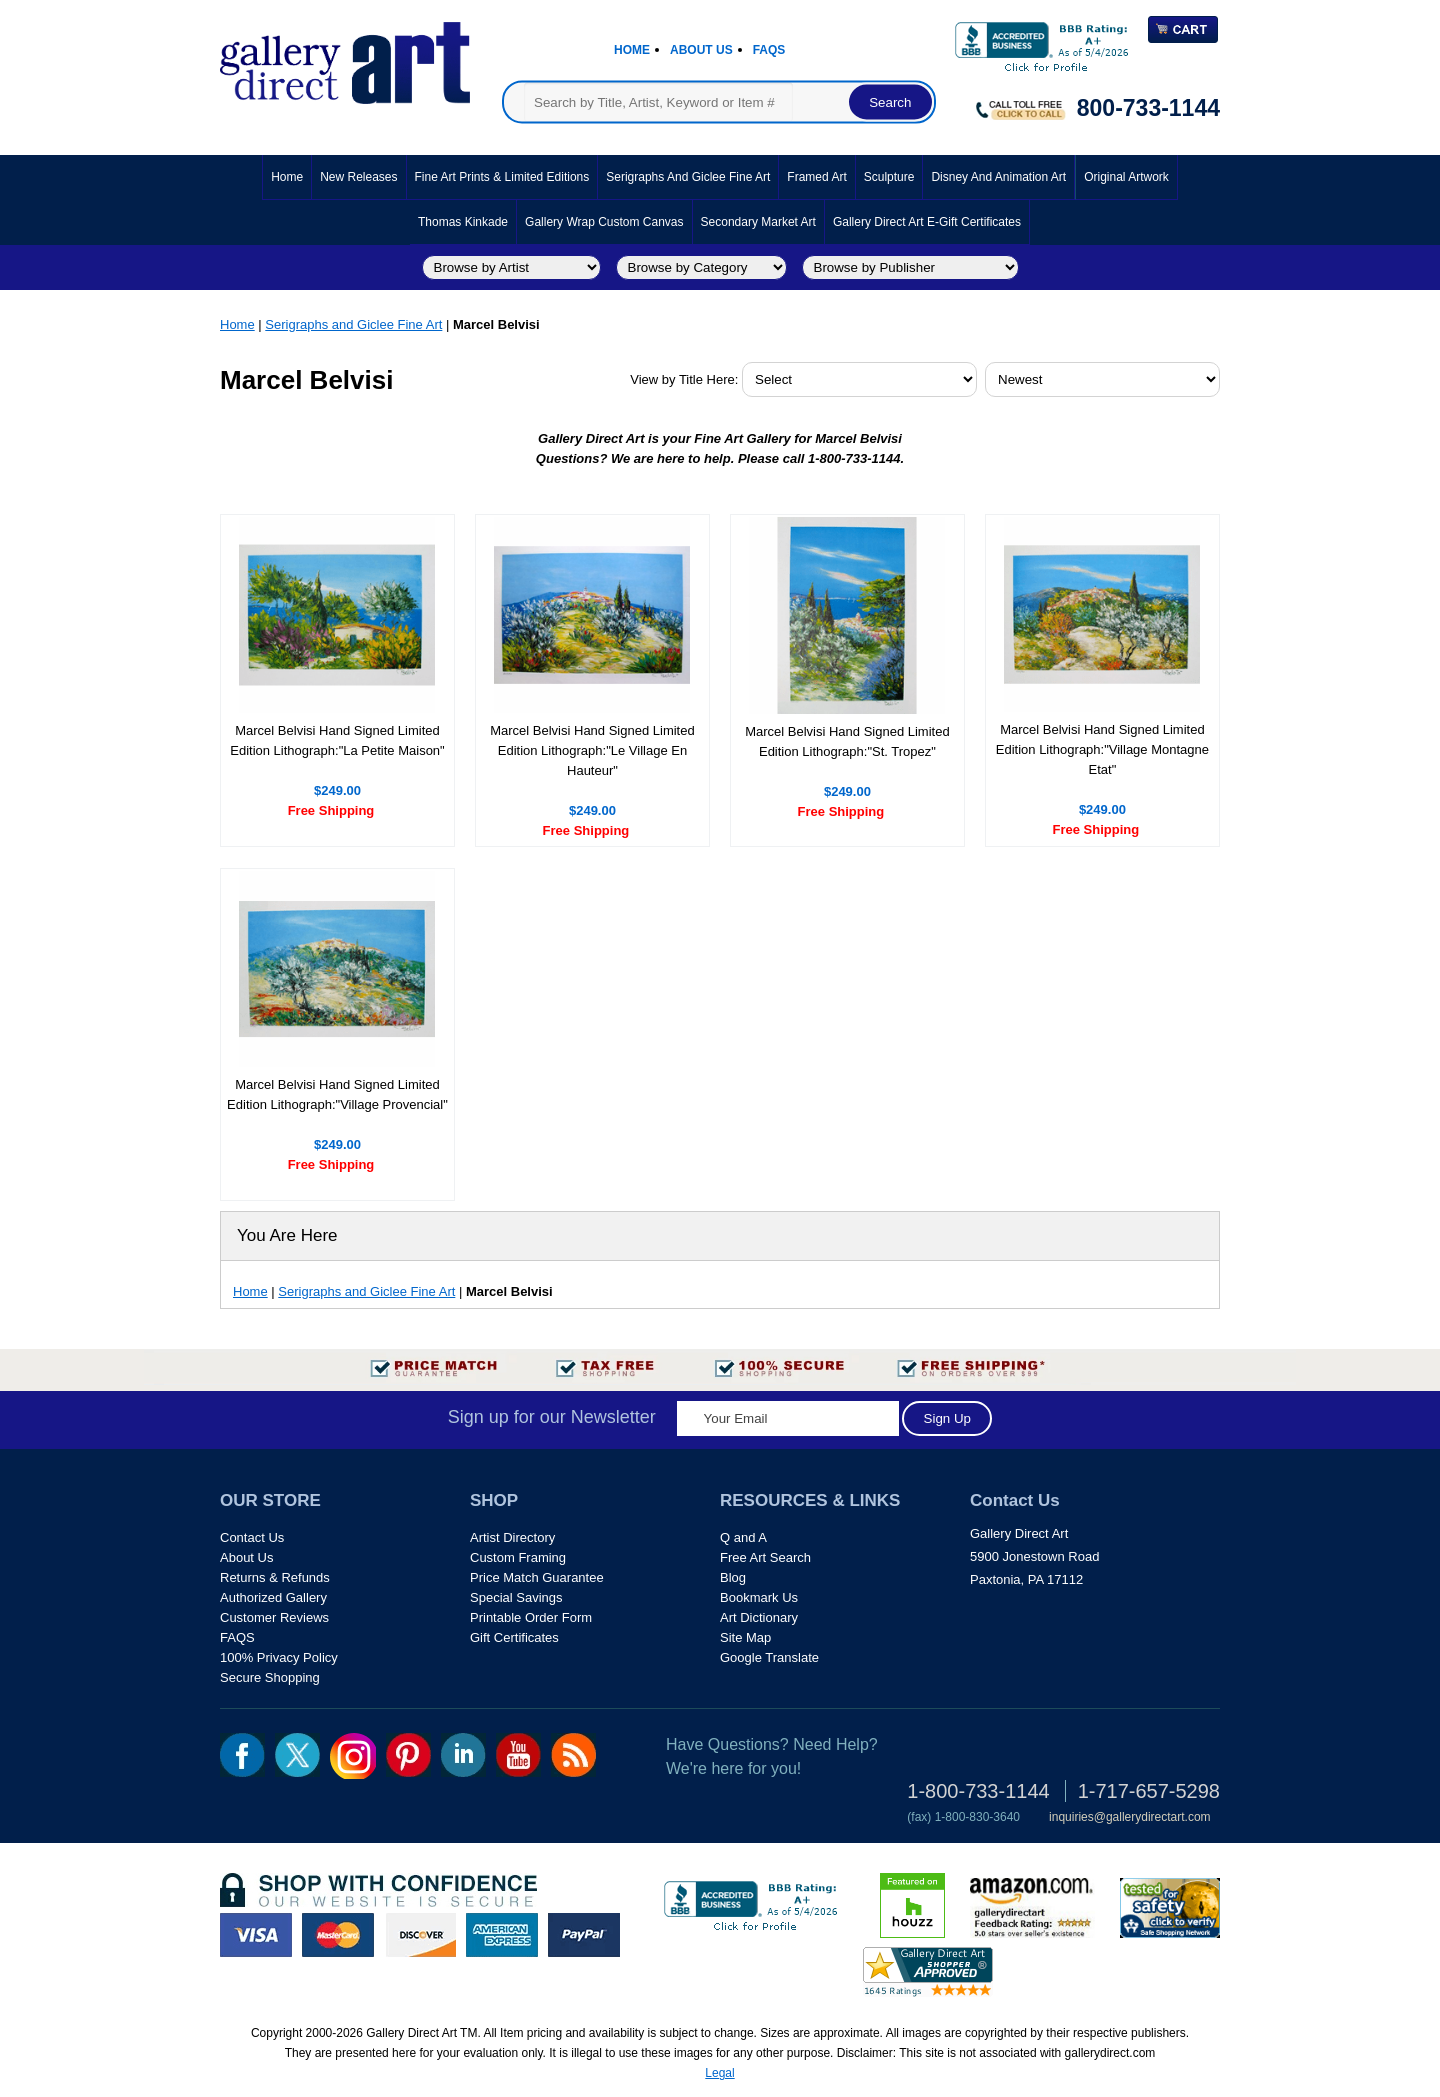 This screenshot has height=2097, width=1440. What do you see at coordinates (1102, 749) in the screenshot?
I see `Marcel Belvisi Hand Signed Limited Edition Lithograph:"Village Montagne Etat"` at bounding box center [1102, 749].